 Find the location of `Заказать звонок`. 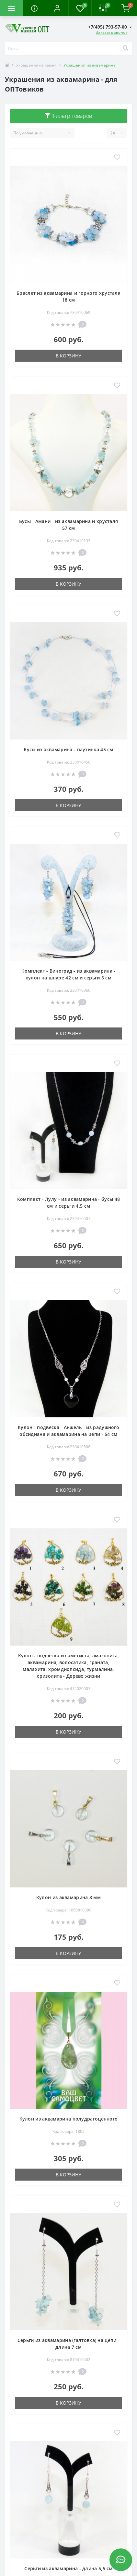

Заказать звонок is located at coordinates (111, 32).